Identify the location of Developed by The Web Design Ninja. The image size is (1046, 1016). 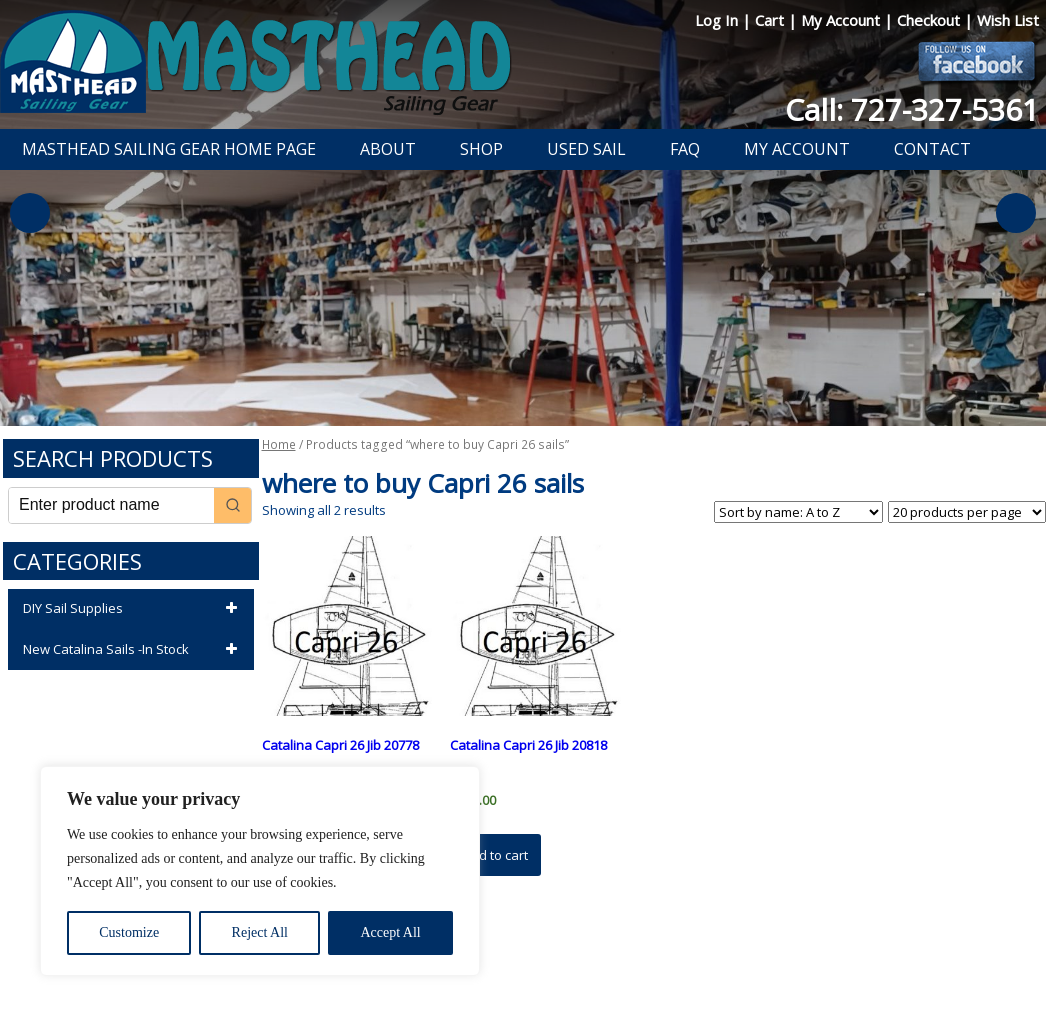
(533, 972).